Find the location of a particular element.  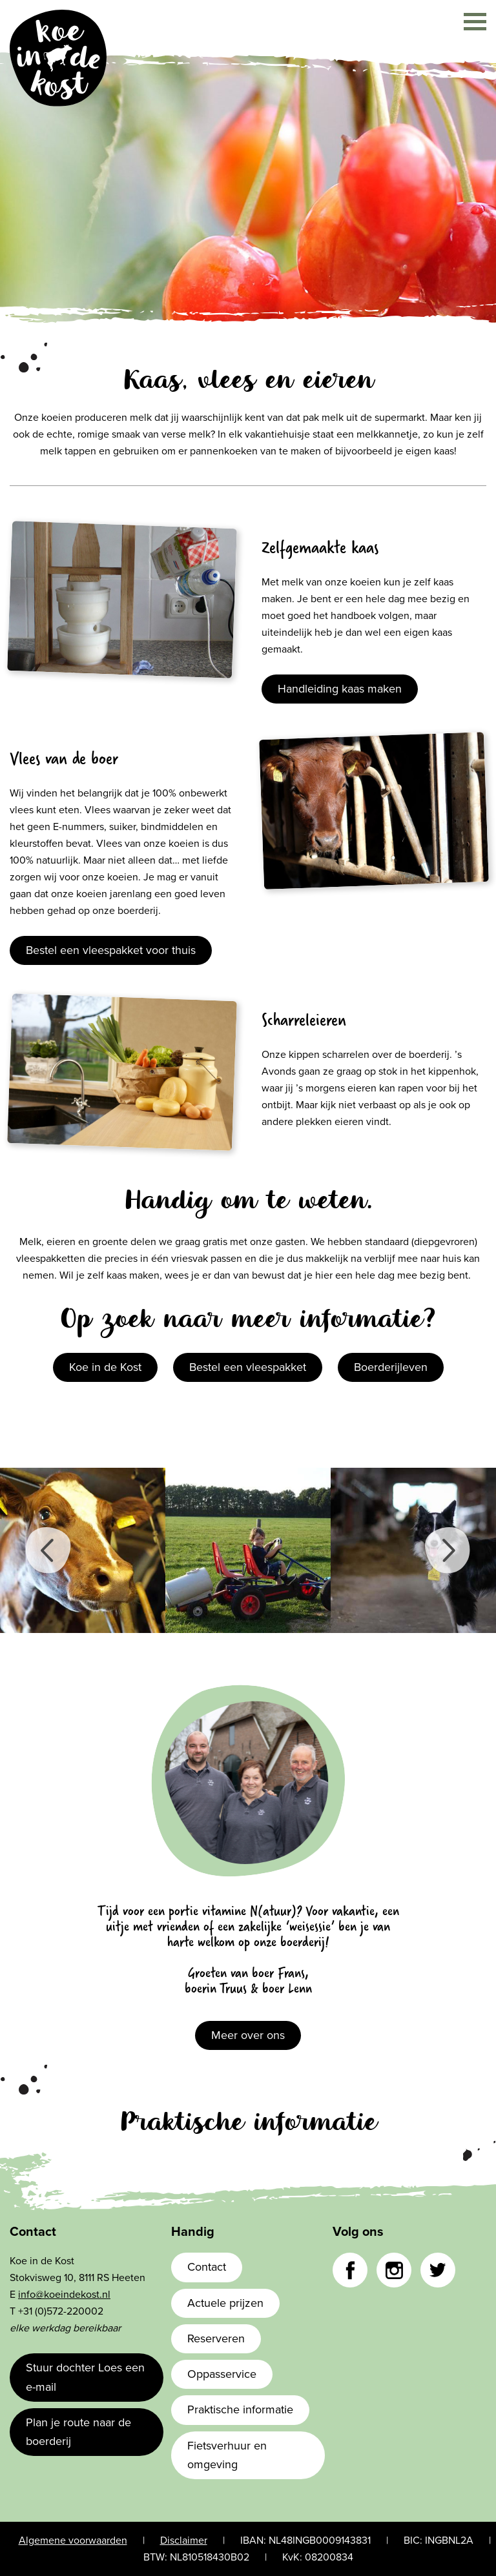

Oppasservice is located at coordinates (221, 2374).